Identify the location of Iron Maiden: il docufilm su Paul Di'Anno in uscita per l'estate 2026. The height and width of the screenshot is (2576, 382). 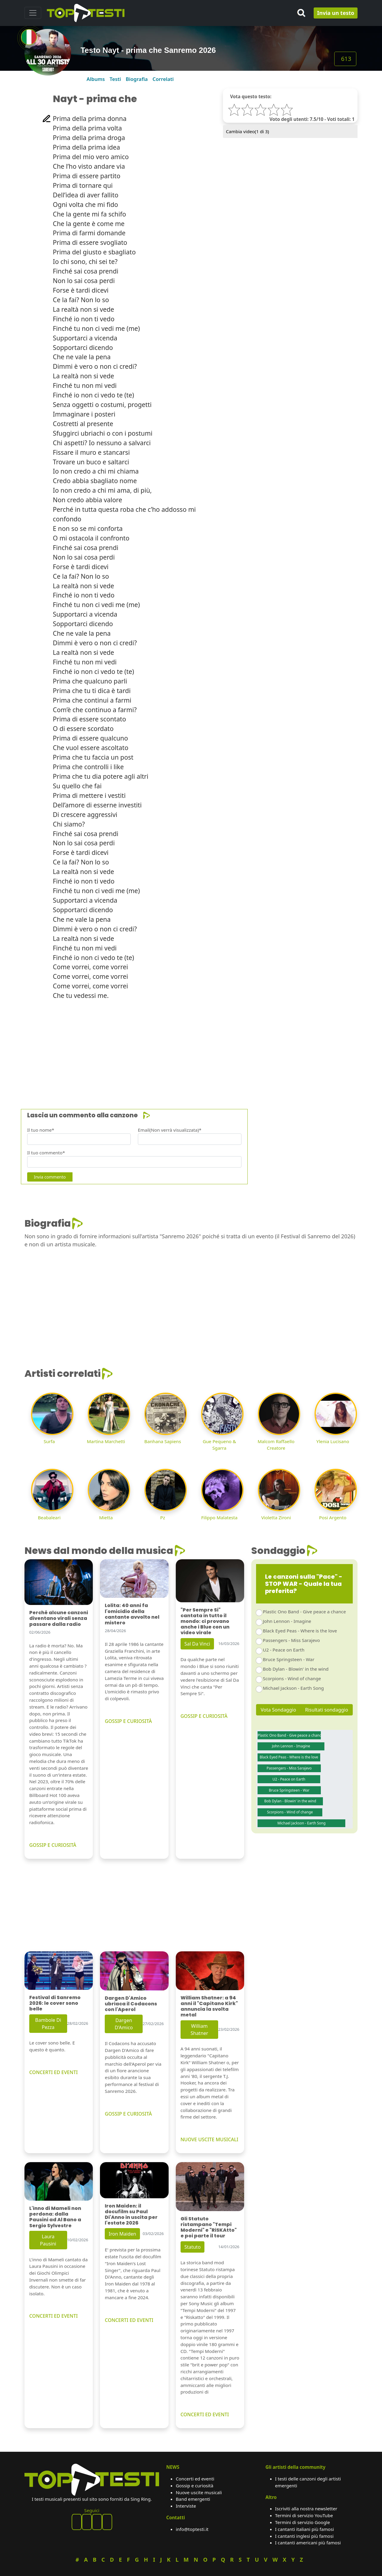
(131, 2214).